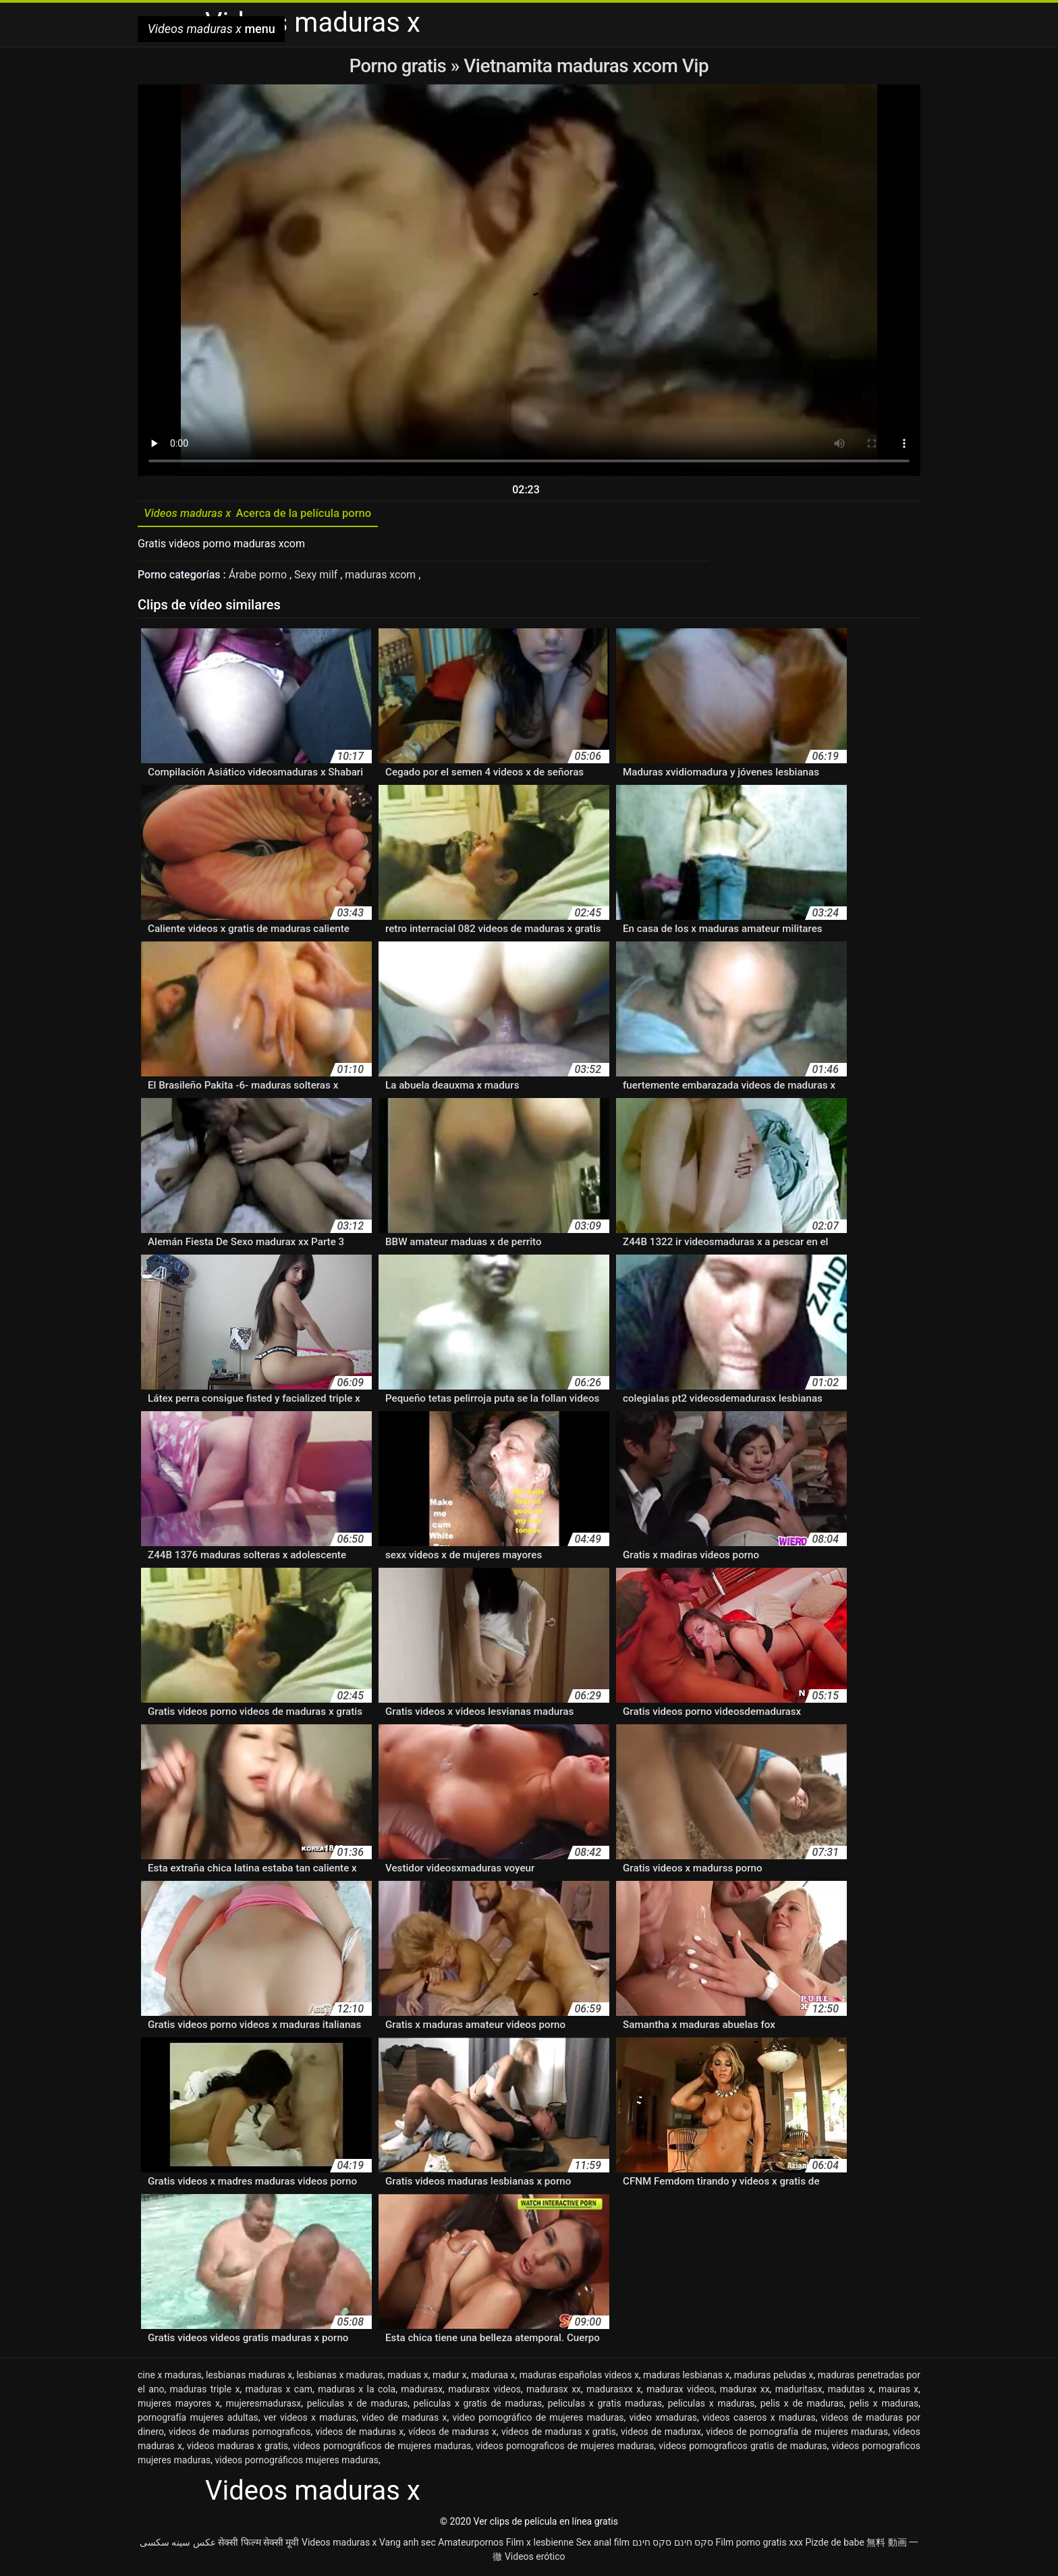 This screenshot has width=1058, height=2576. What do you see at coordinates (605, 2405) in the screenshot?
I see `peliculas x gratis maduras` at bounding box center [605, 2405].